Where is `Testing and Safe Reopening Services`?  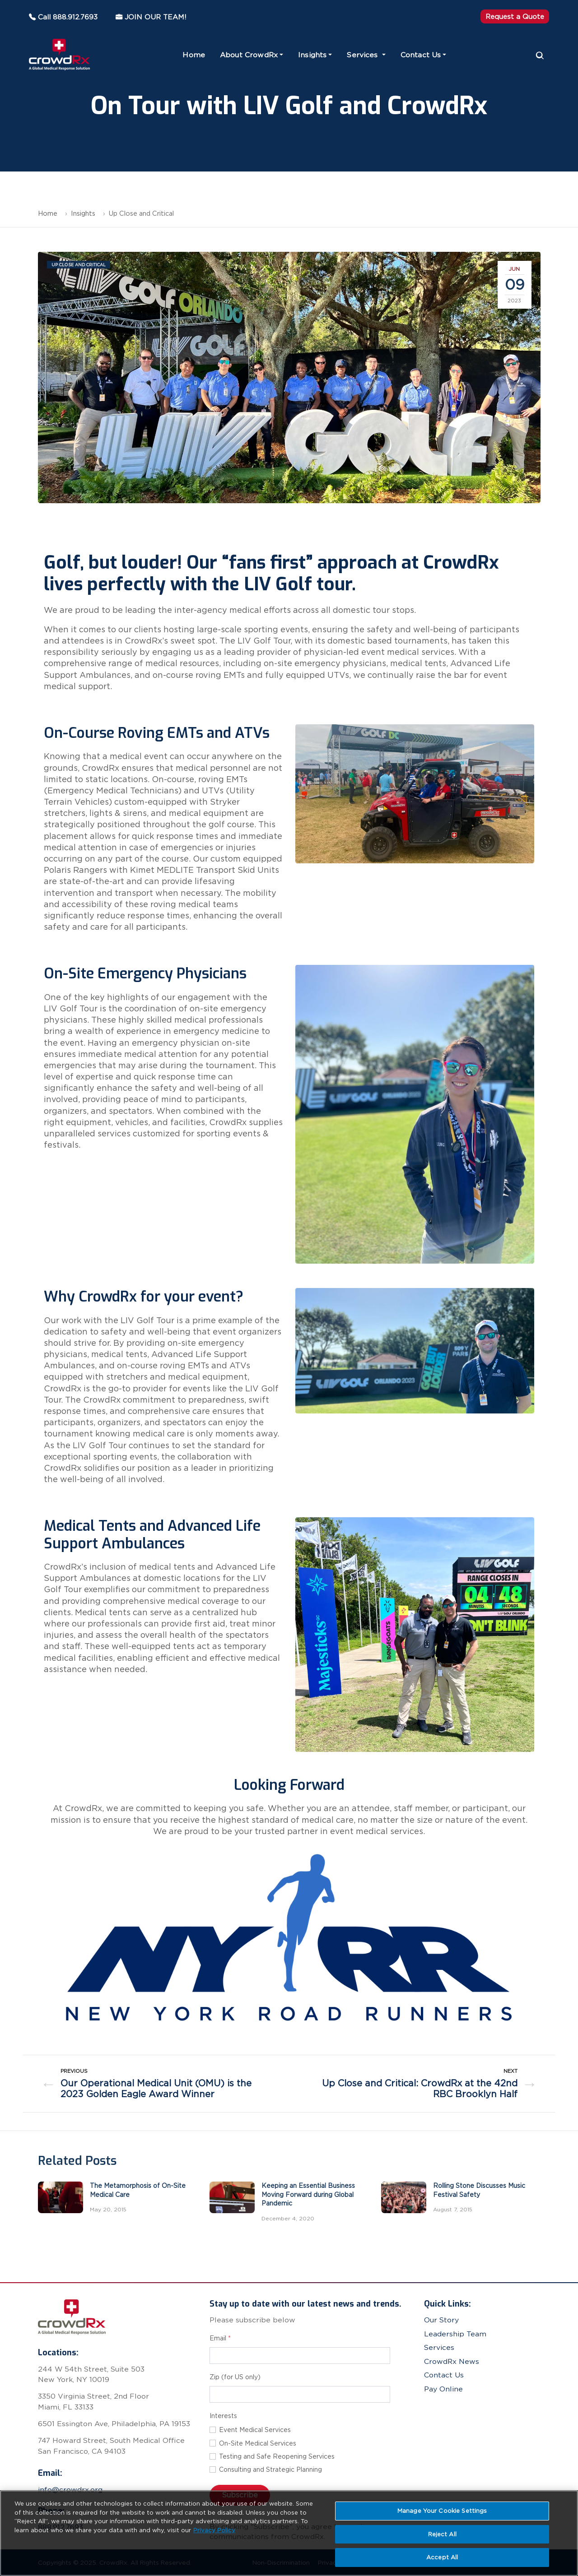 Testing and Safe Reopening Services is located at coordinates (277, 2456).